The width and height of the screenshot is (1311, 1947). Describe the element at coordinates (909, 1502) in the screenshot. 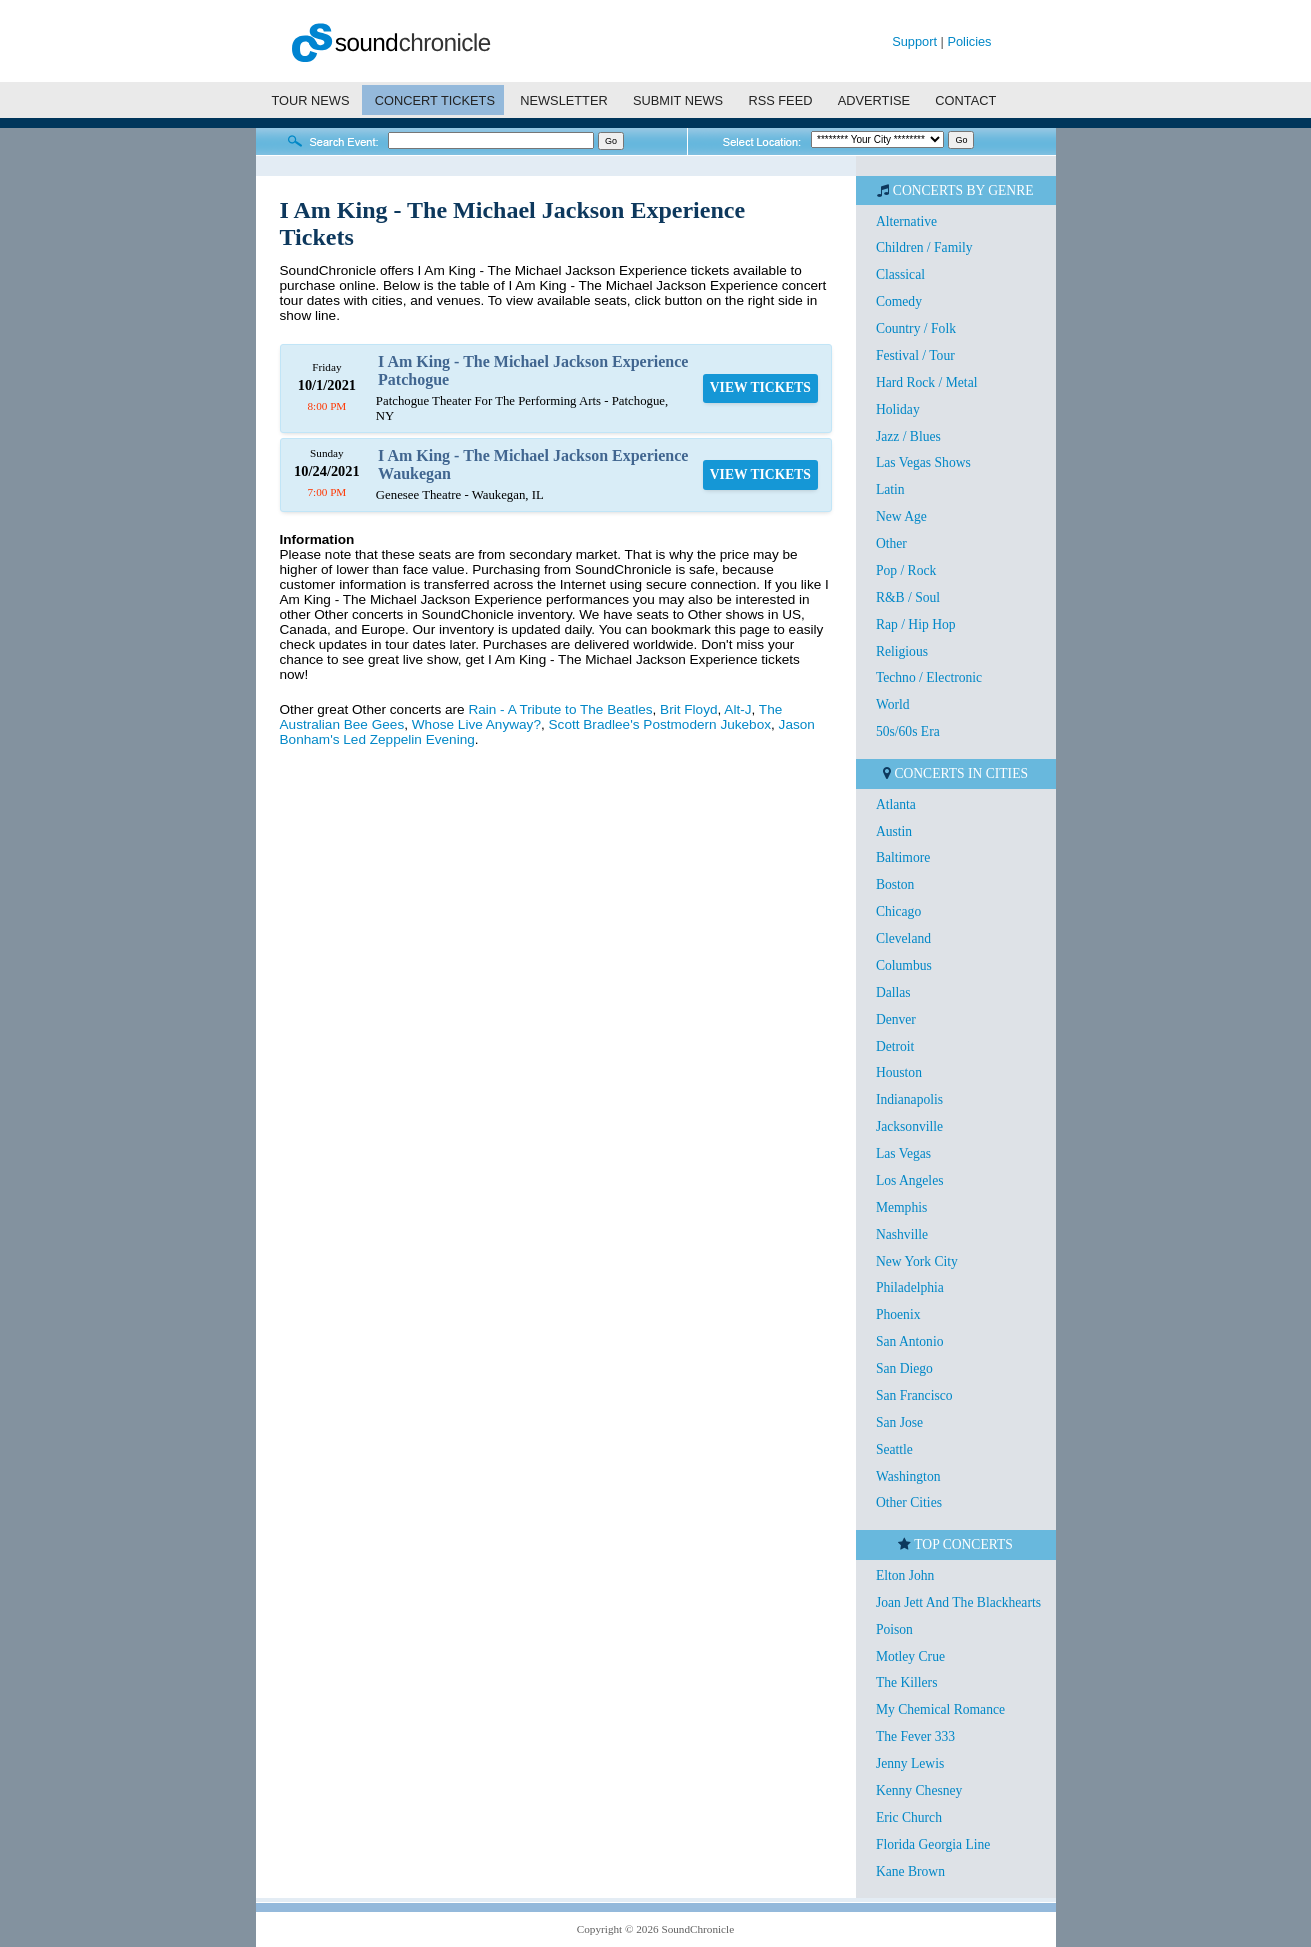

I see `Other Cities` at that location.